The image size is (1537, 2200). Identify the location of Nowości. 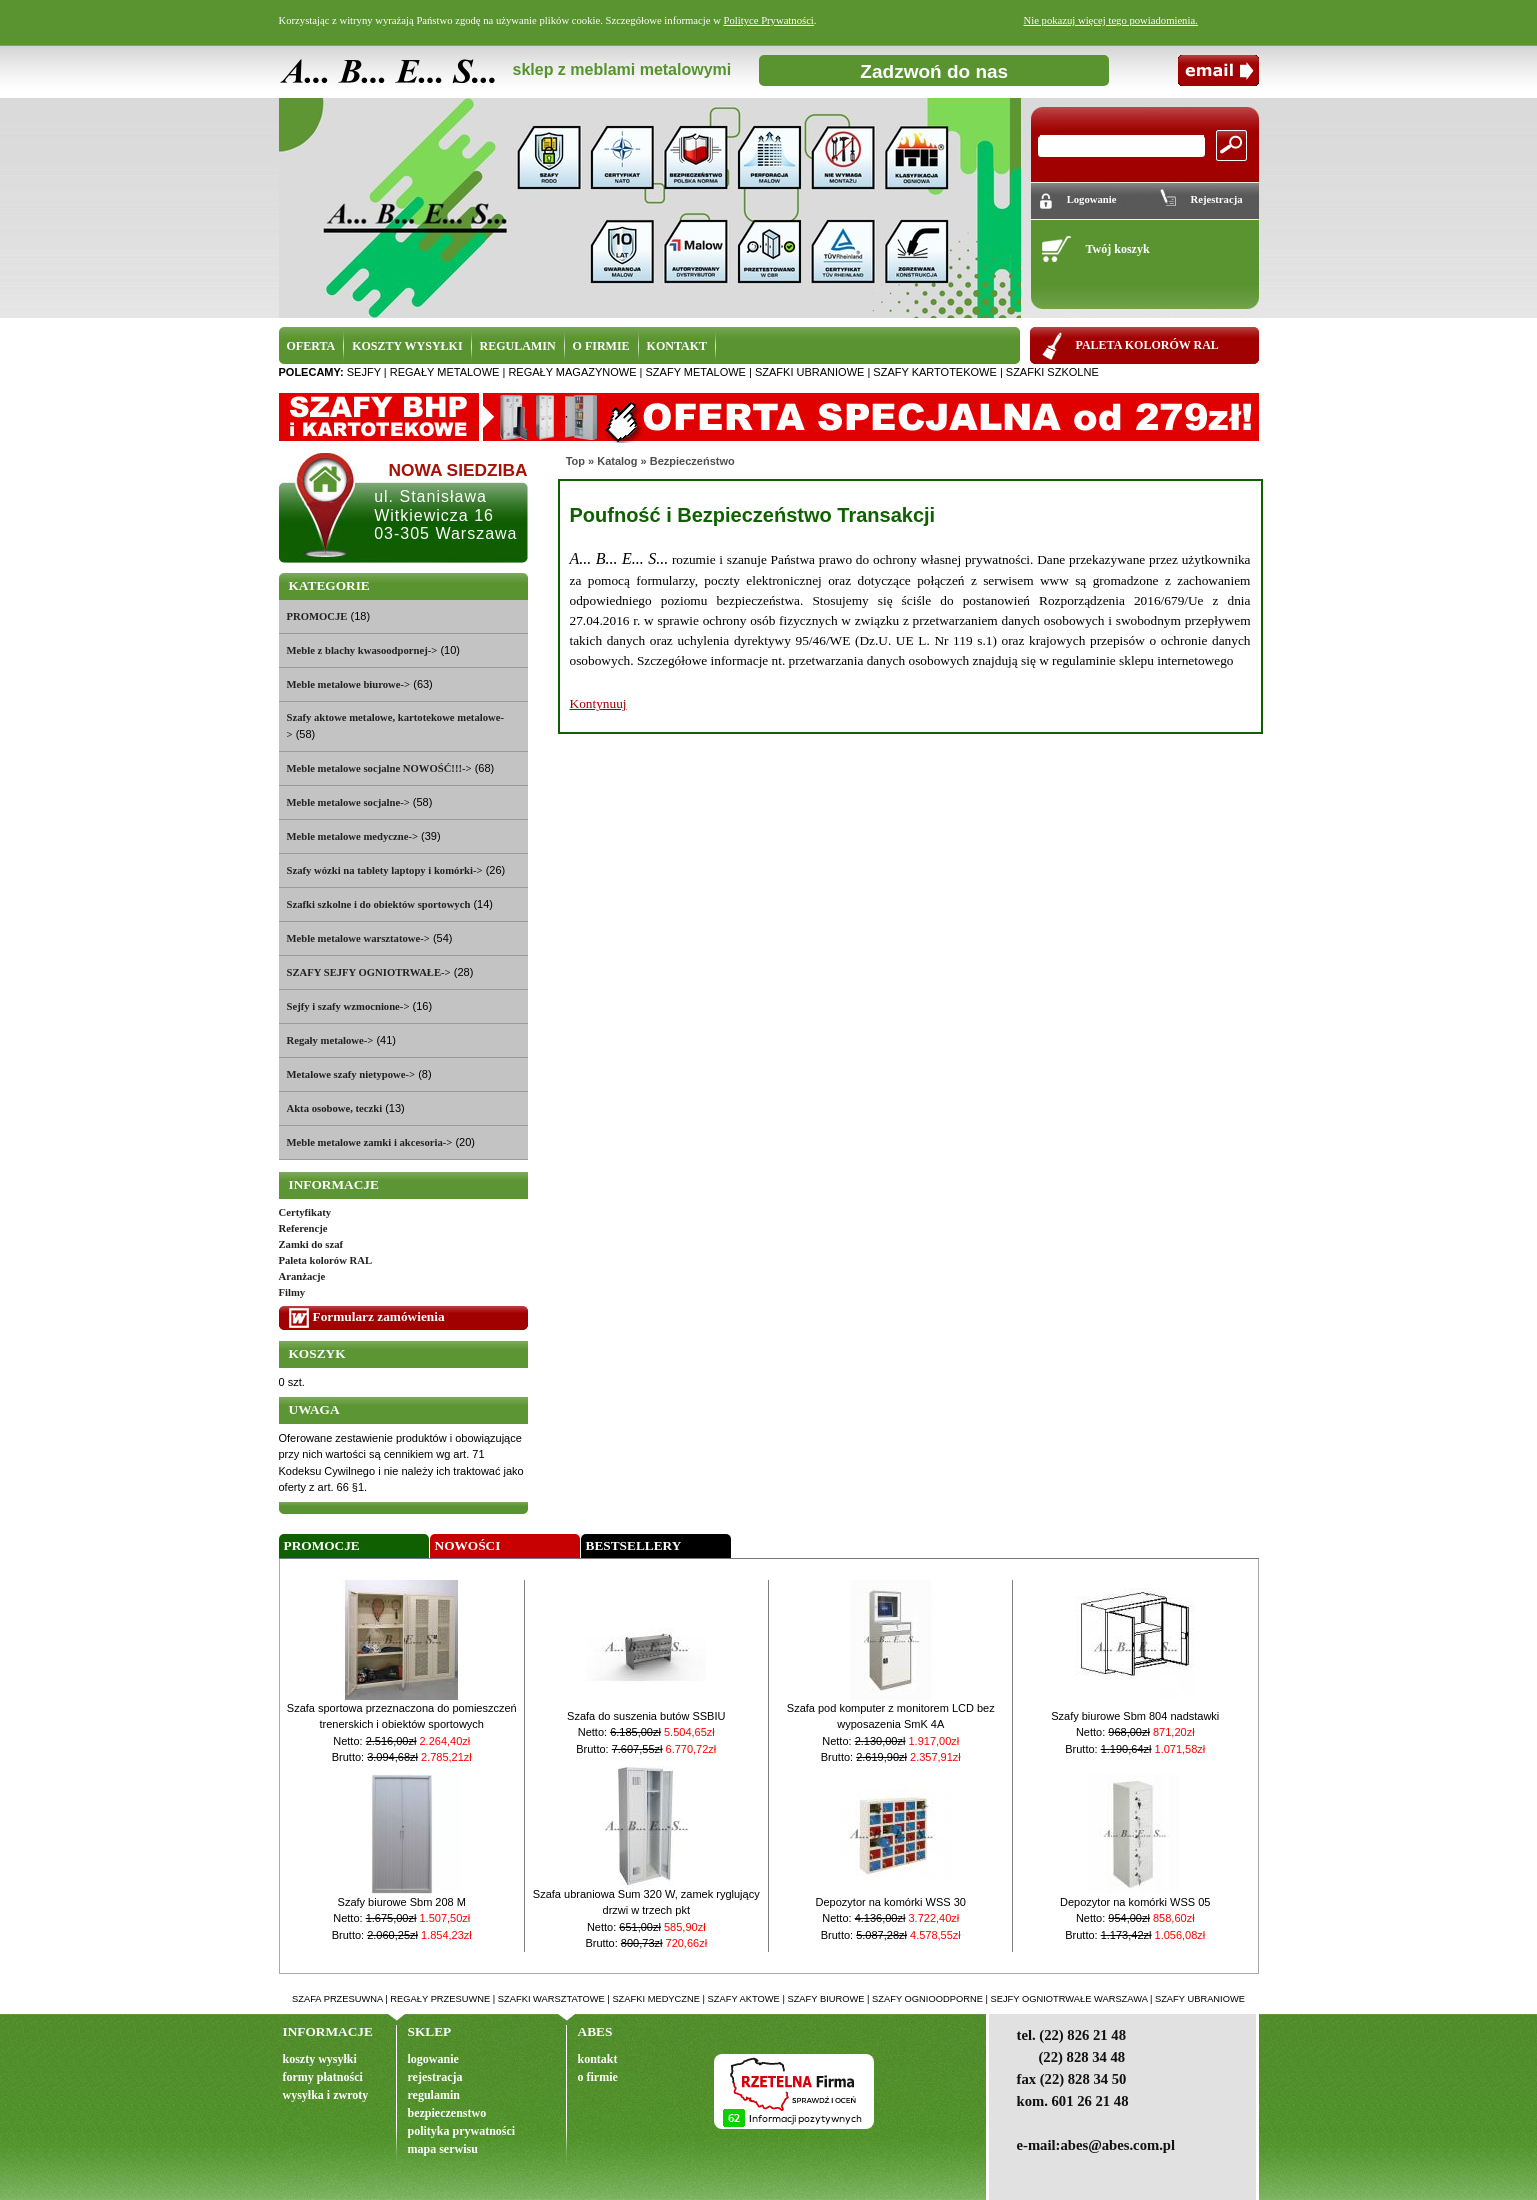
(468, 1545).